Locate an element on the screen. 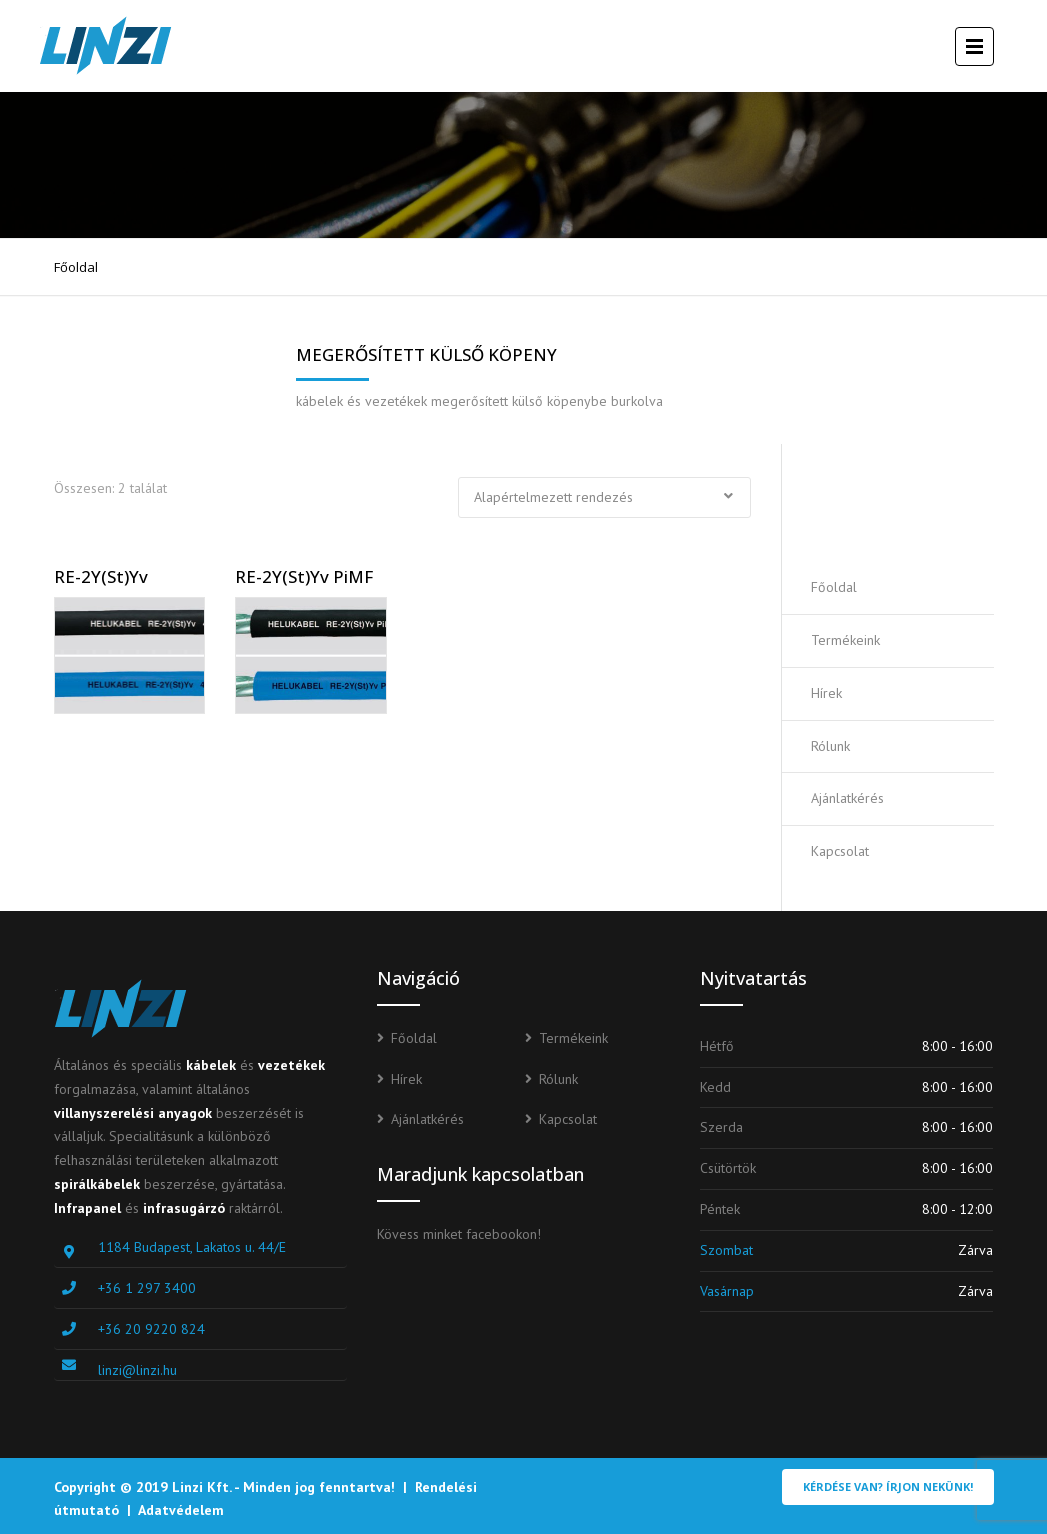 The height and width of the screenshot is (1534, 1047). Ajánlatot kérek! is located at coordinates (906, 502).